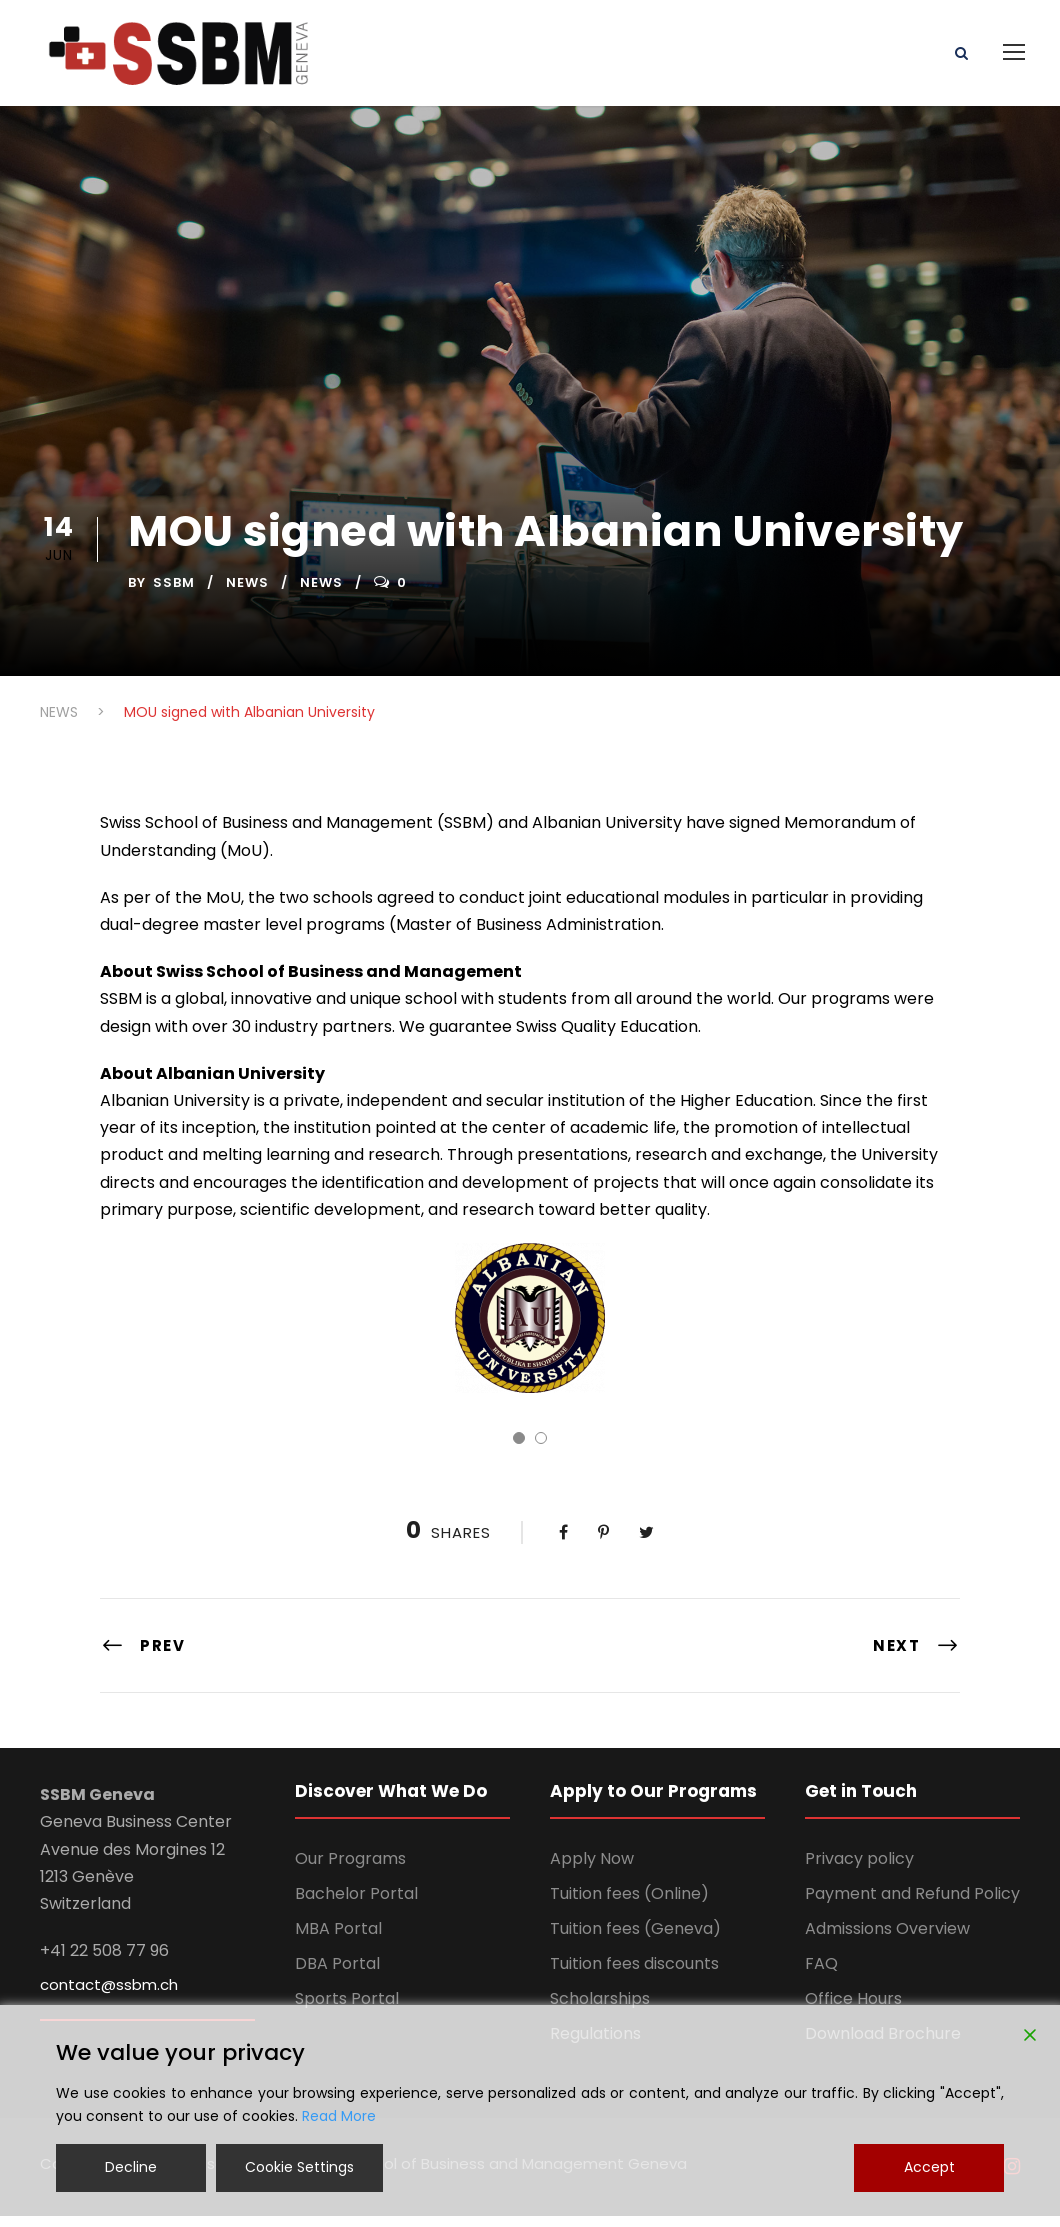 This screenshot has width=1060, height=2227. Describe the element at coordinates (247, 594) in the screenshot. I see `NEWS` at that location.